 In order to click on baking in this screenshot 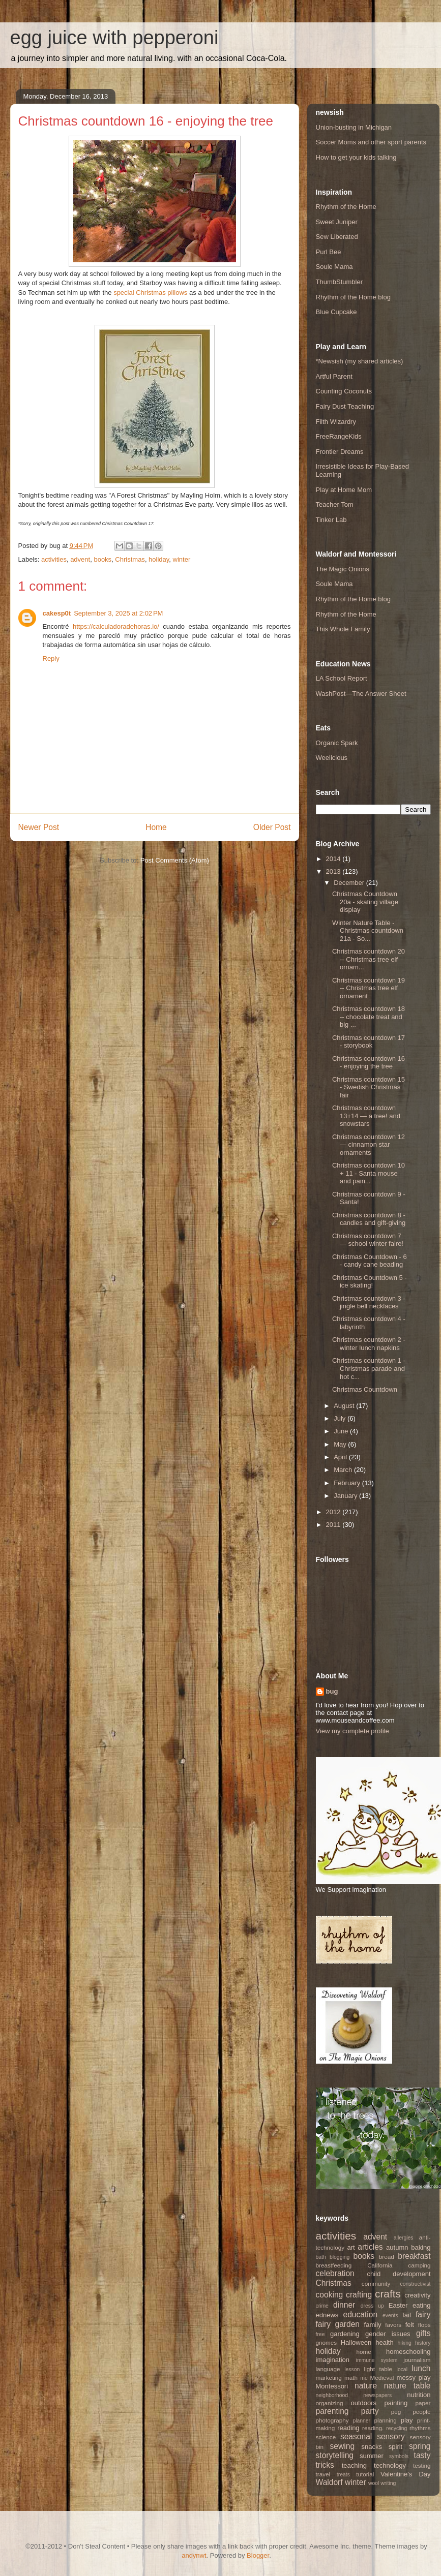, I will do `click(420, 2247)`.